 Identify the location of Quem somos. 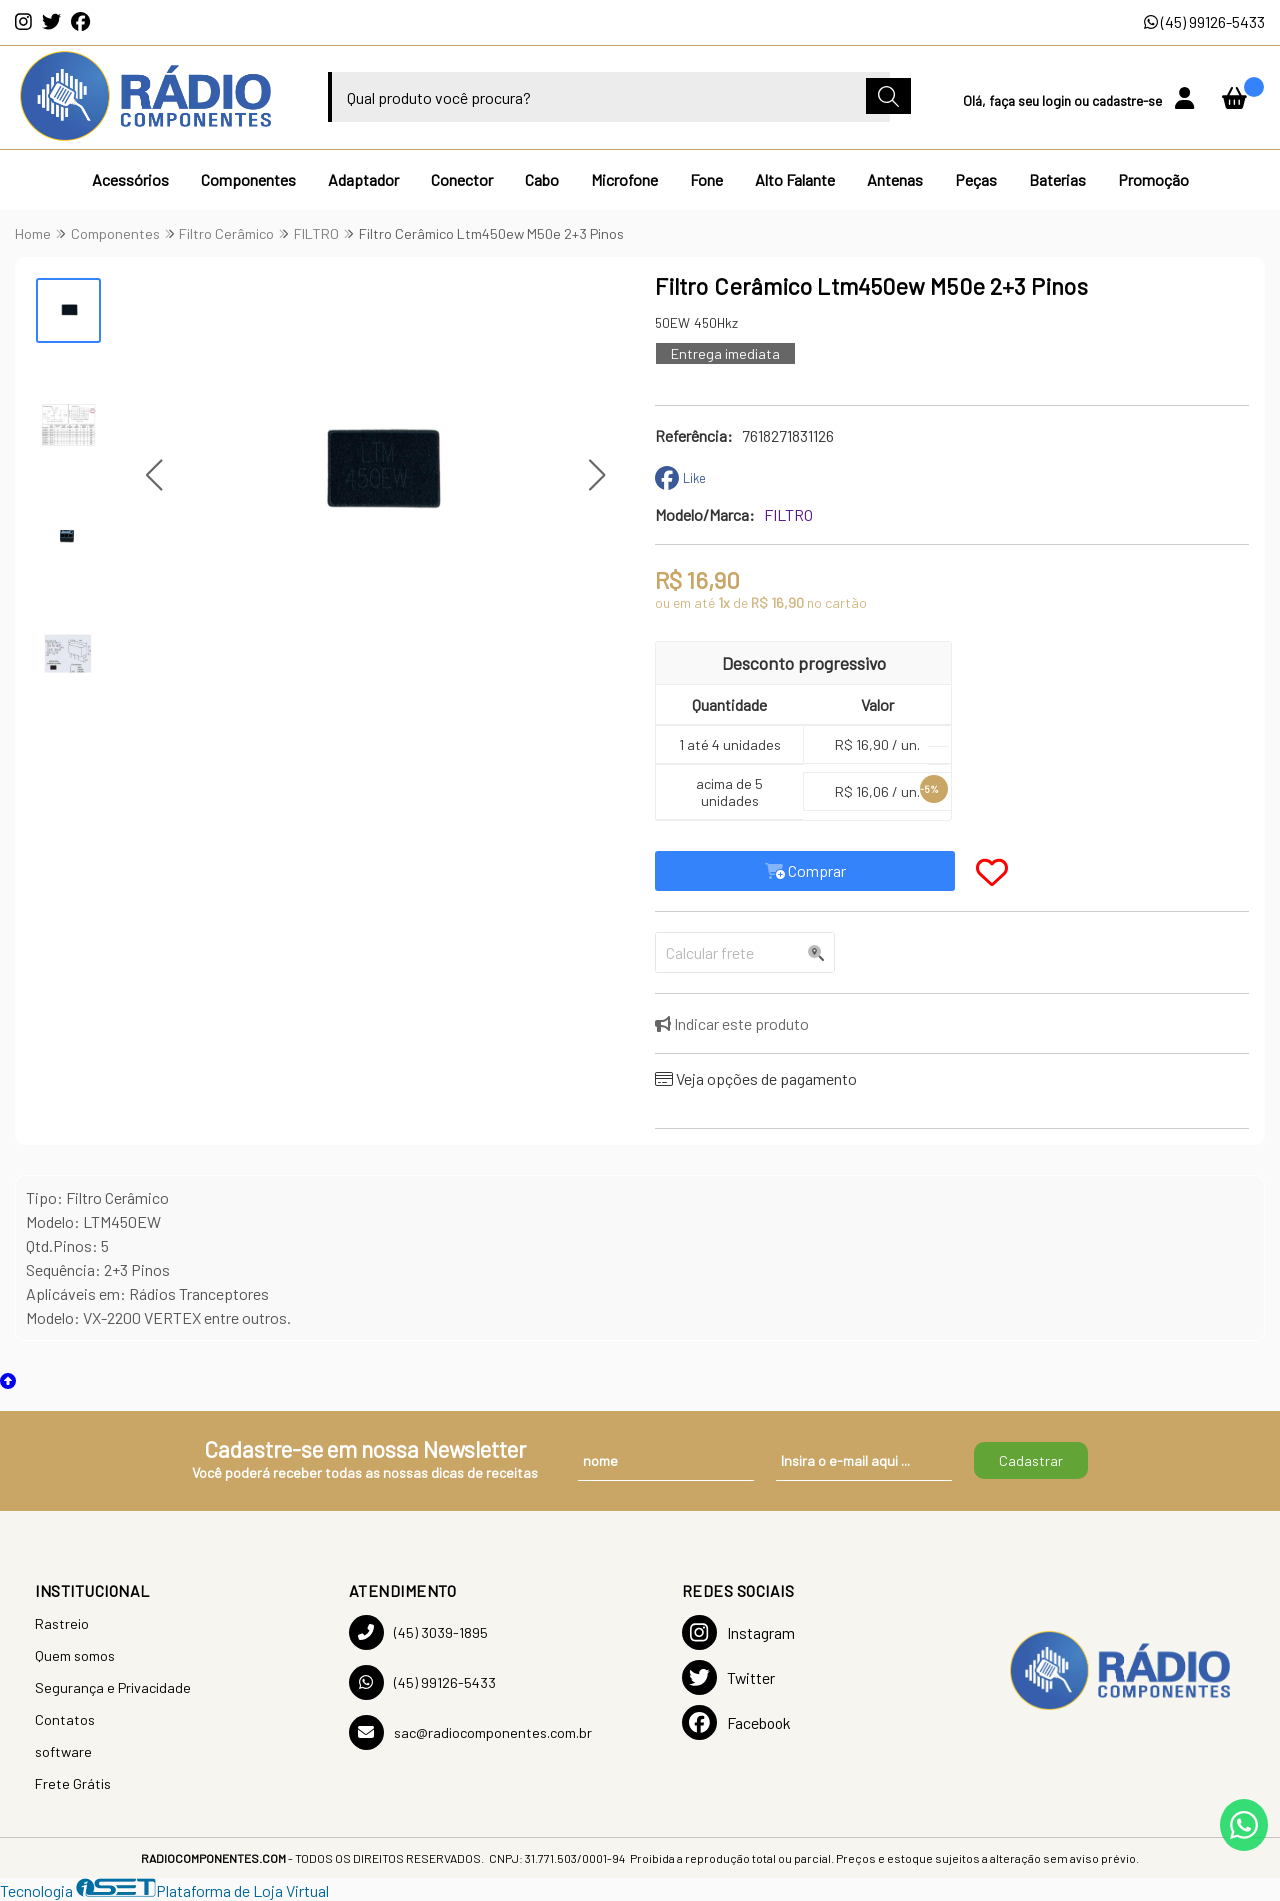
(75, 1655).